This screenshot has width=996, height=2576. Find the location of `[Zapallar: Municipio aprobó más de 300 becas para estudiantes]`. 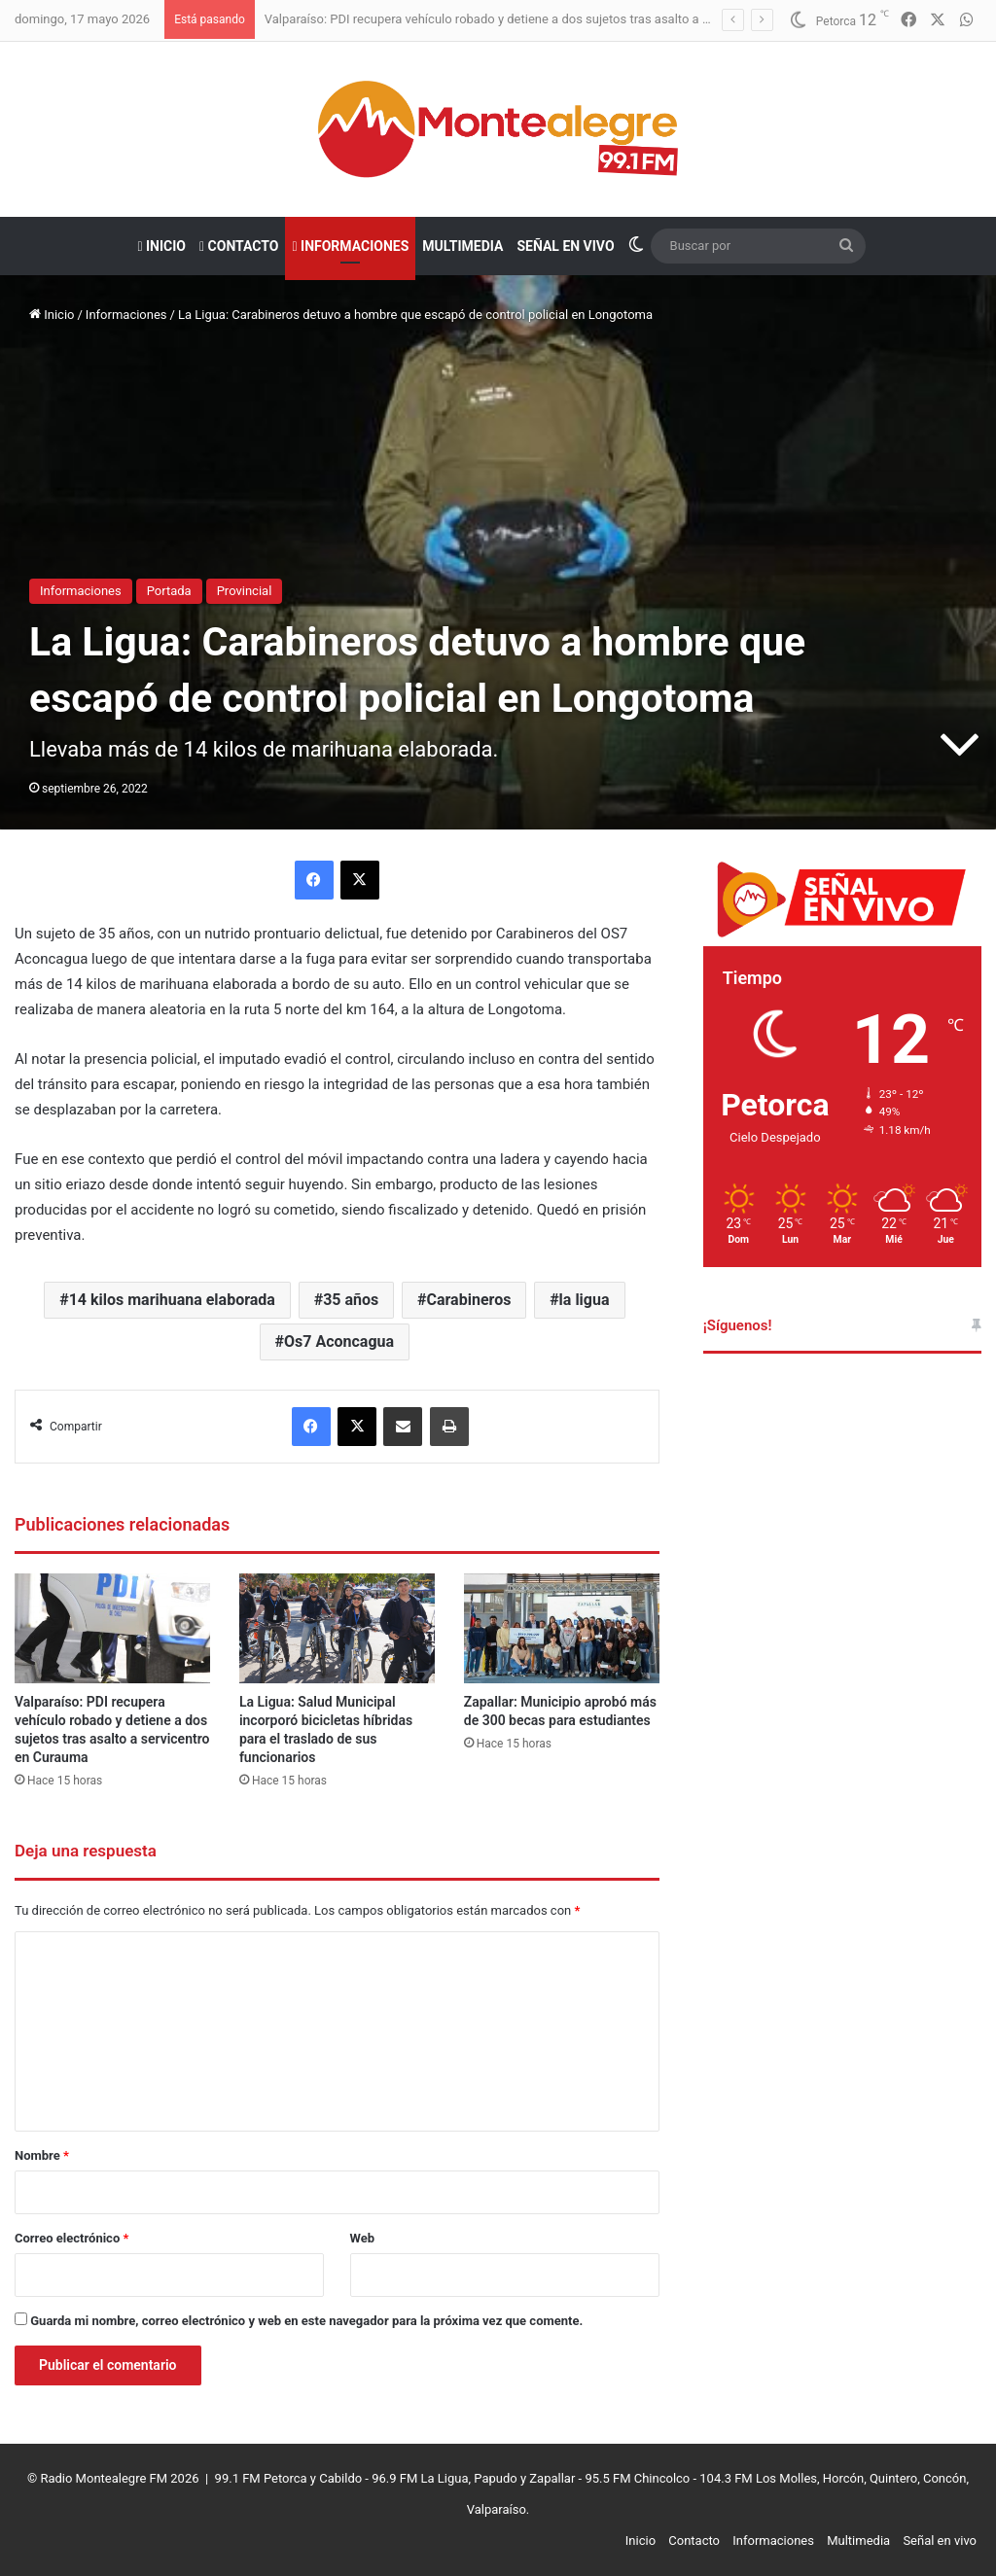

[Zapallar: Municipio aprobó más de 300 becas para estudiantes] is located at coordinates (561, 1628).